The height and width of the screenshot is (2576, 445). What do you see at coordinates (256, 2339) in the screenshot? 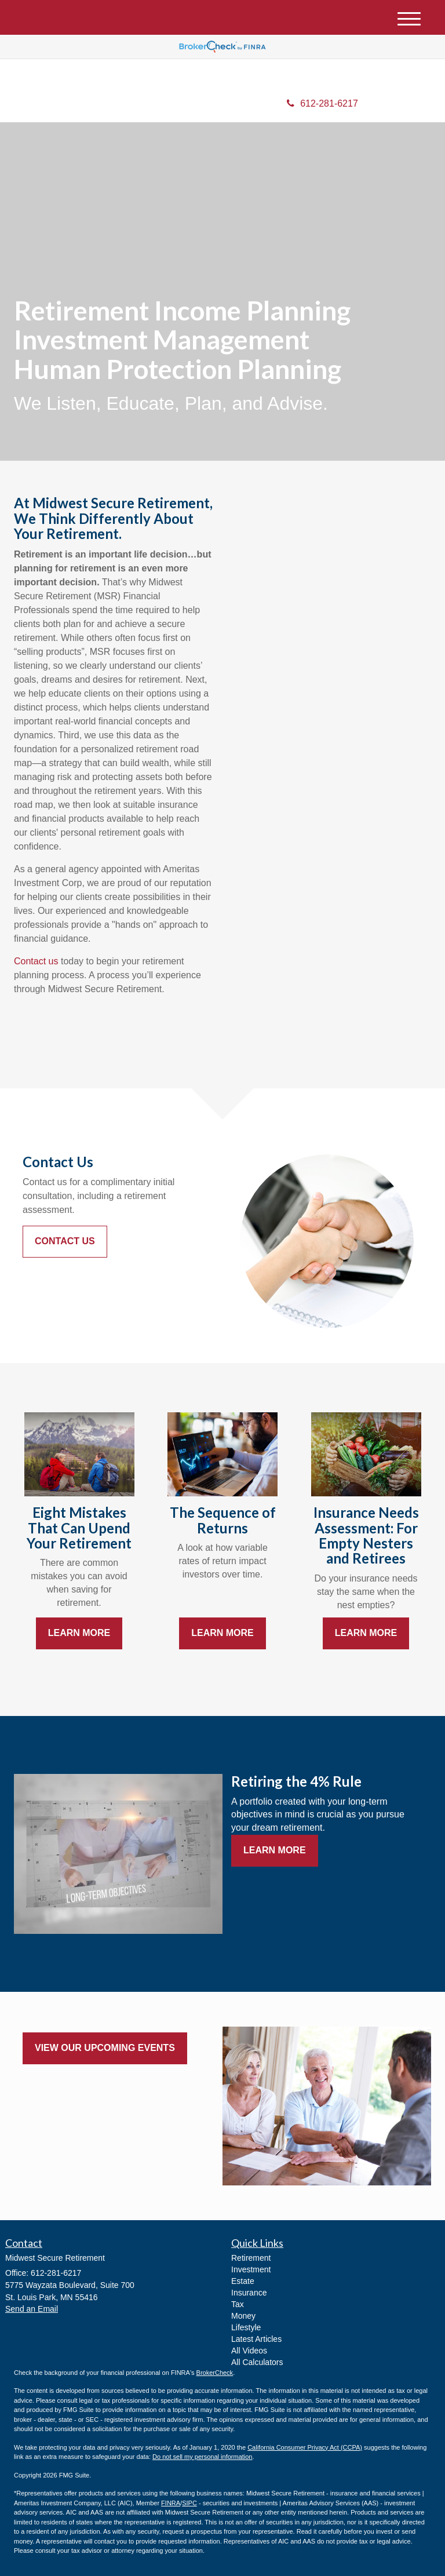
I see `Latest Articles` at bounding box center [256, 2339].